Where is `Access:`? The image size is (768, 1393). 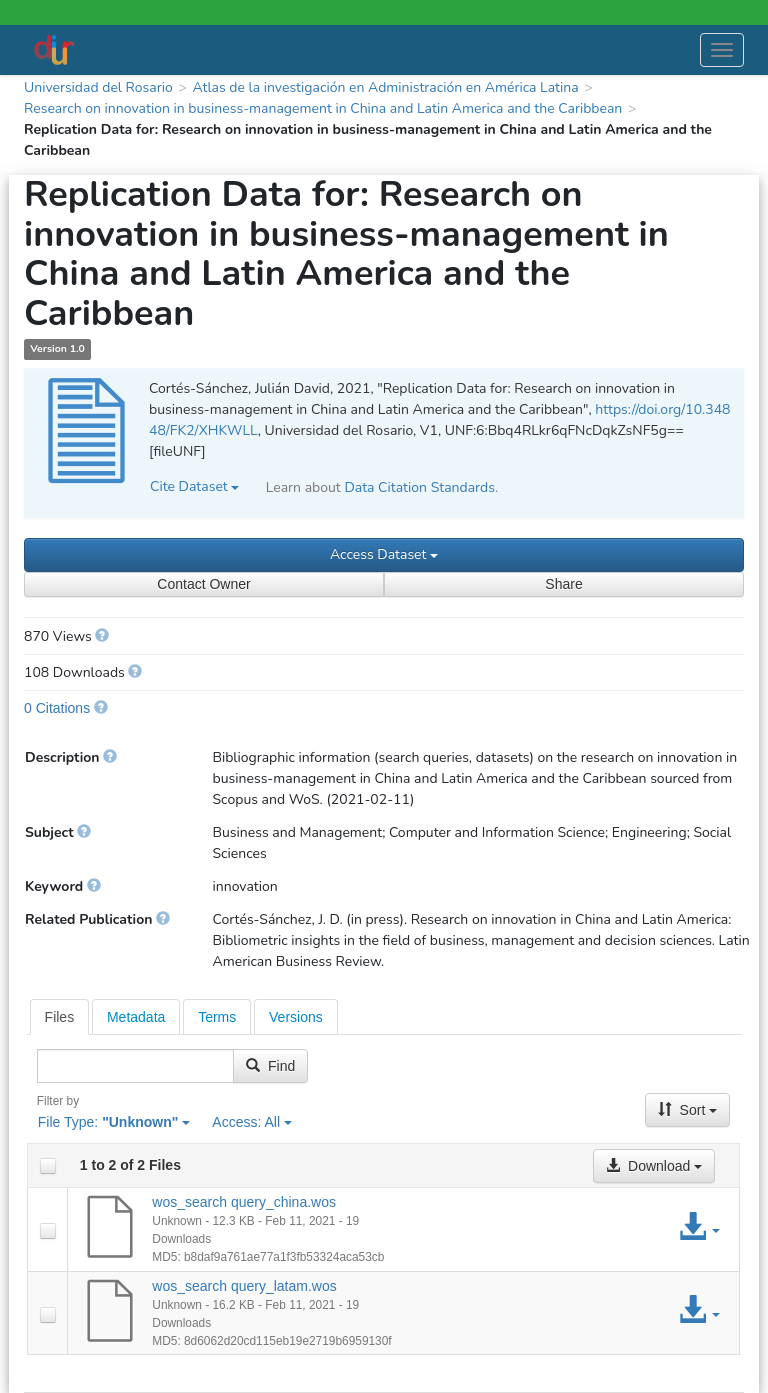 Access: is located at coordinates (252, 1122).